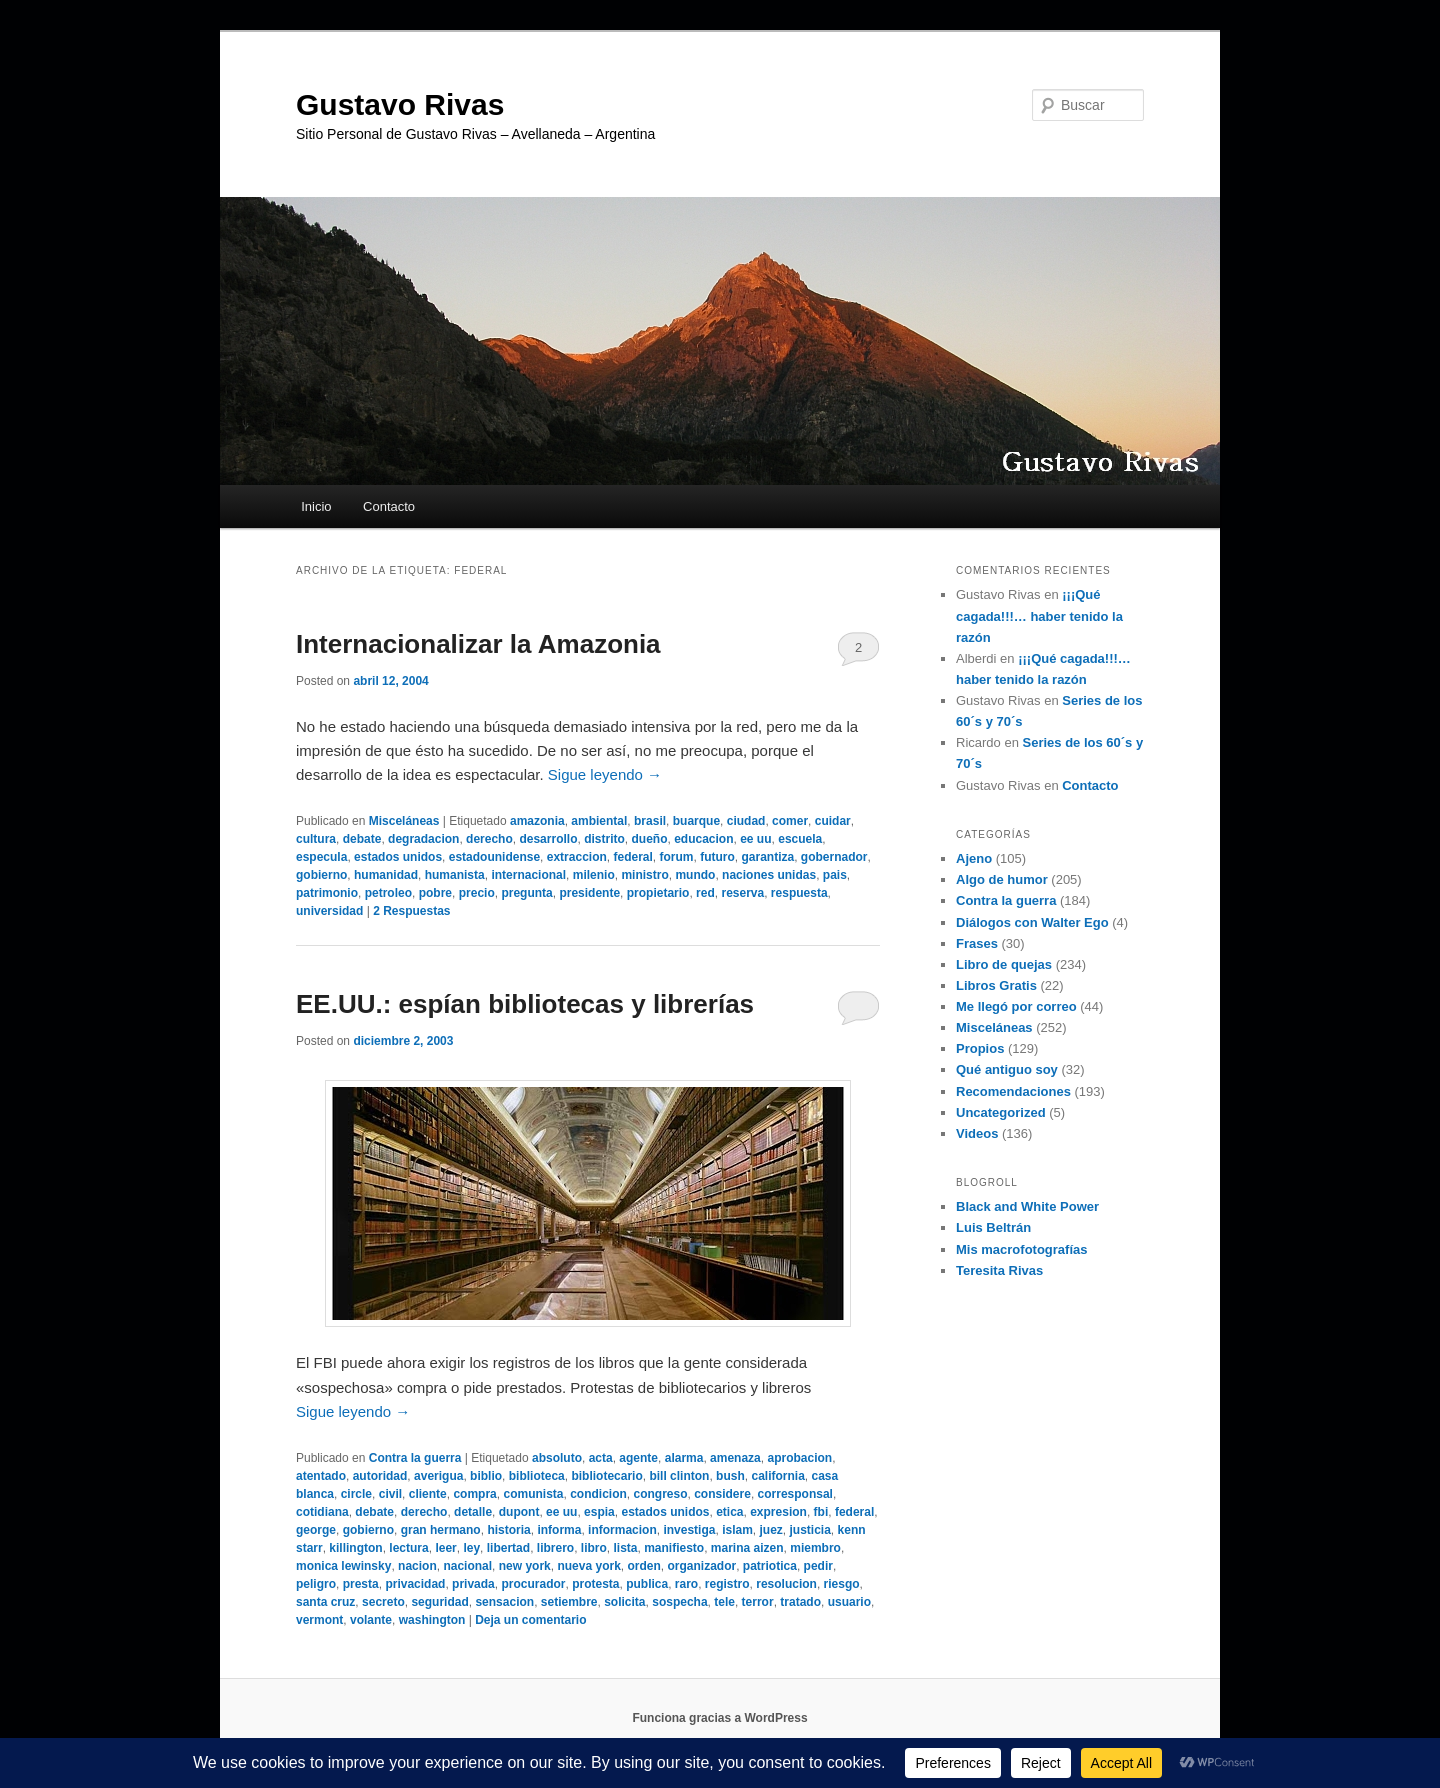 The height and width of the screenshot is (1788, 1440). I want to click on forum, so click(677, 857).